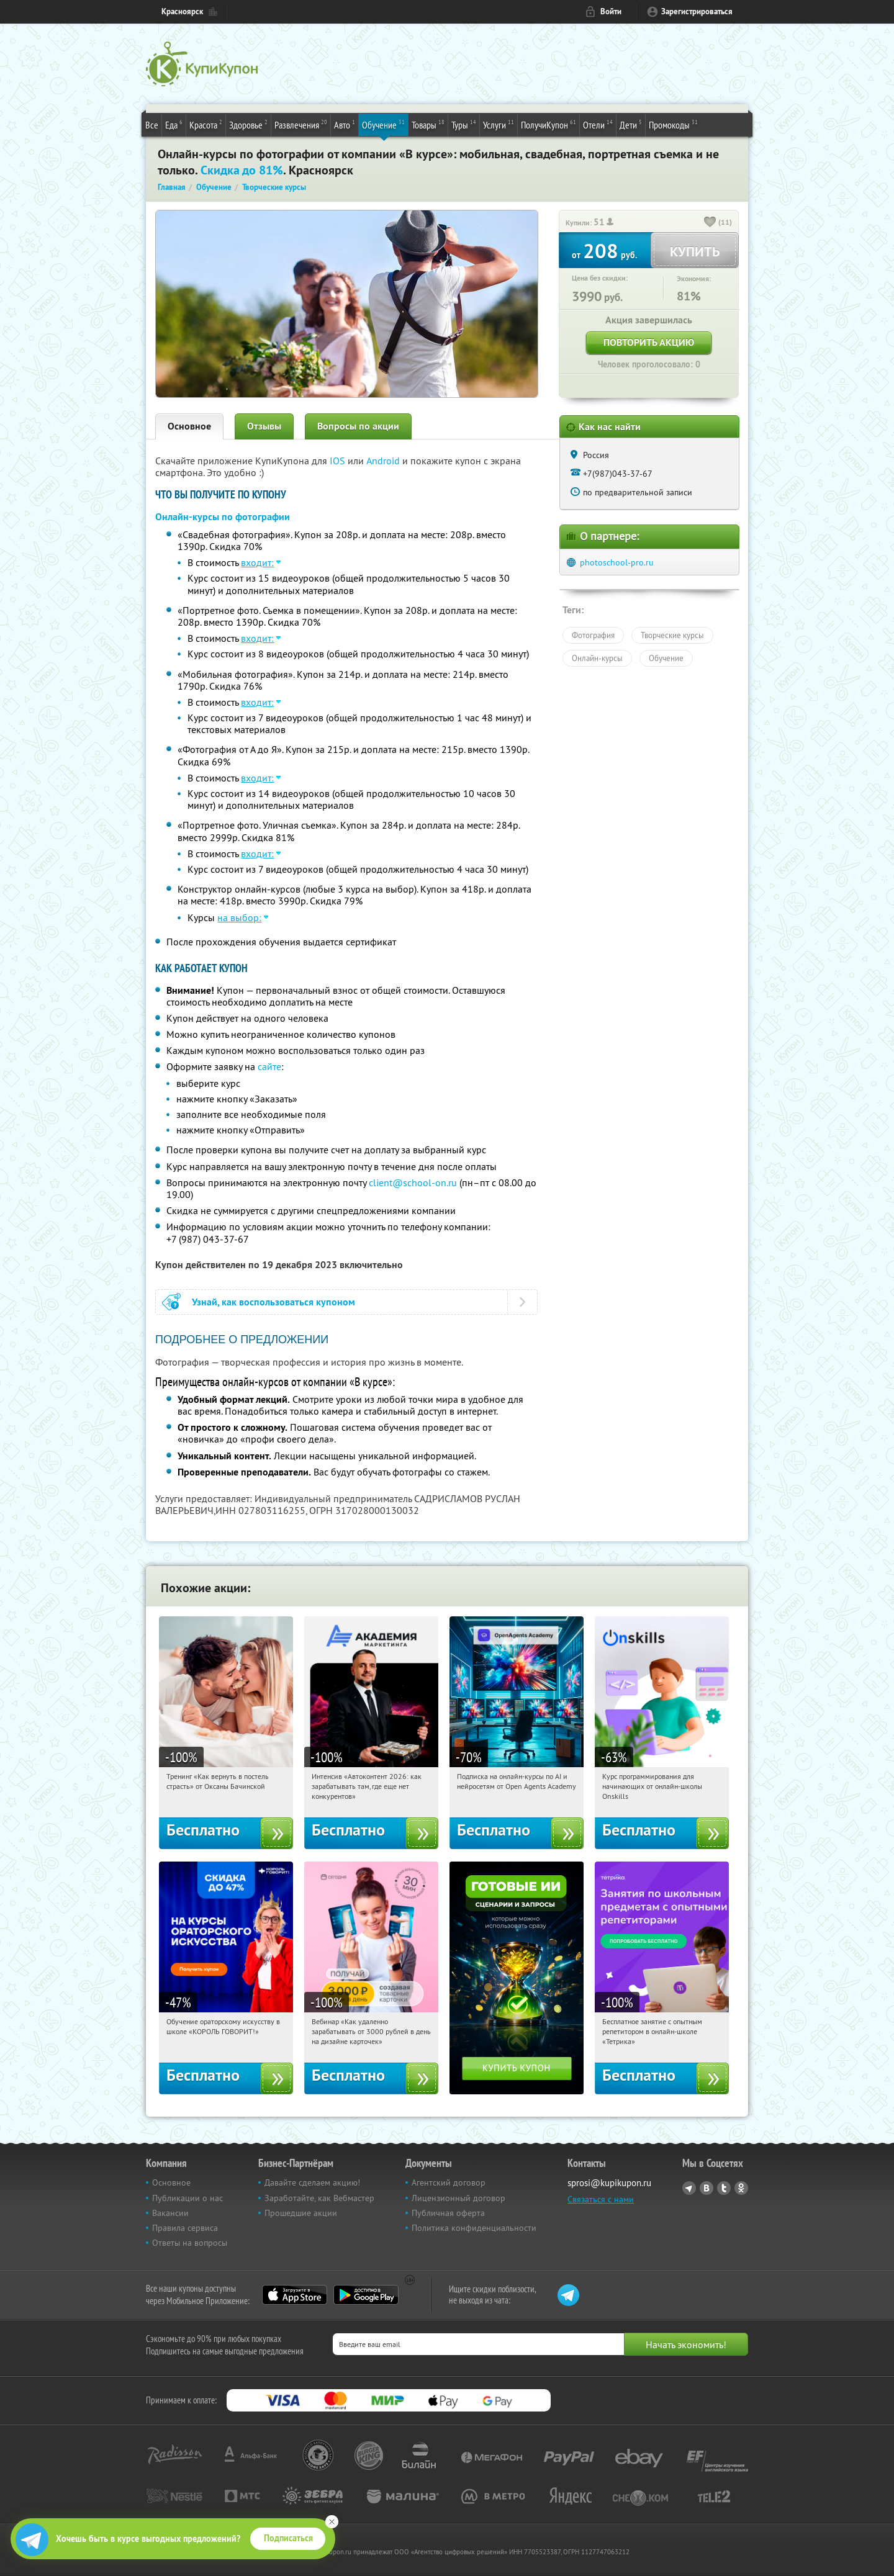  What do you see at coordinates (174, 124) in the screenshot?
I see `Еда` at bounding box center [174, 124].